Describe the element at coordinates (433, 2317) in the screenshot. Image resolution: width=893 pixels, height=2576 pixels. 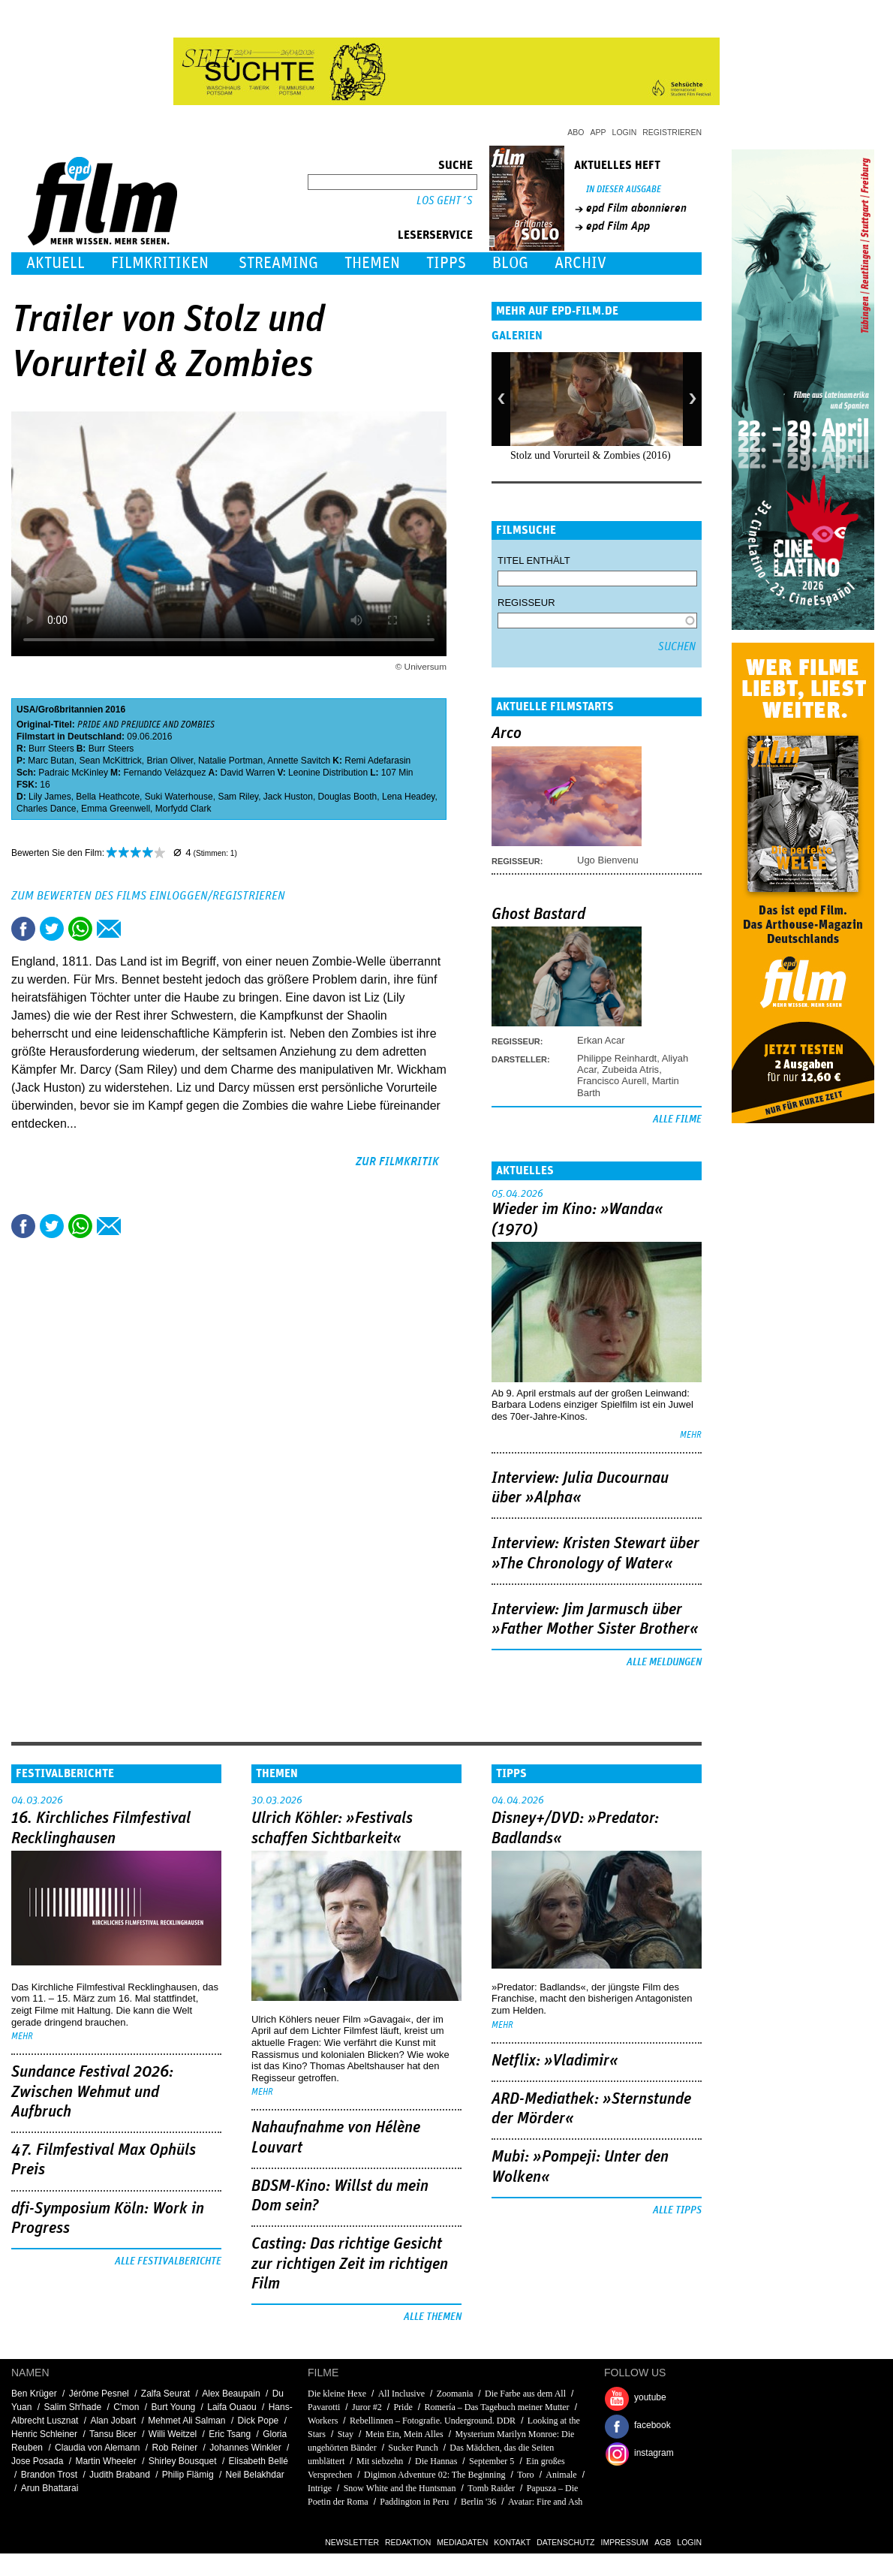
I see `Alle Themen` at that location.